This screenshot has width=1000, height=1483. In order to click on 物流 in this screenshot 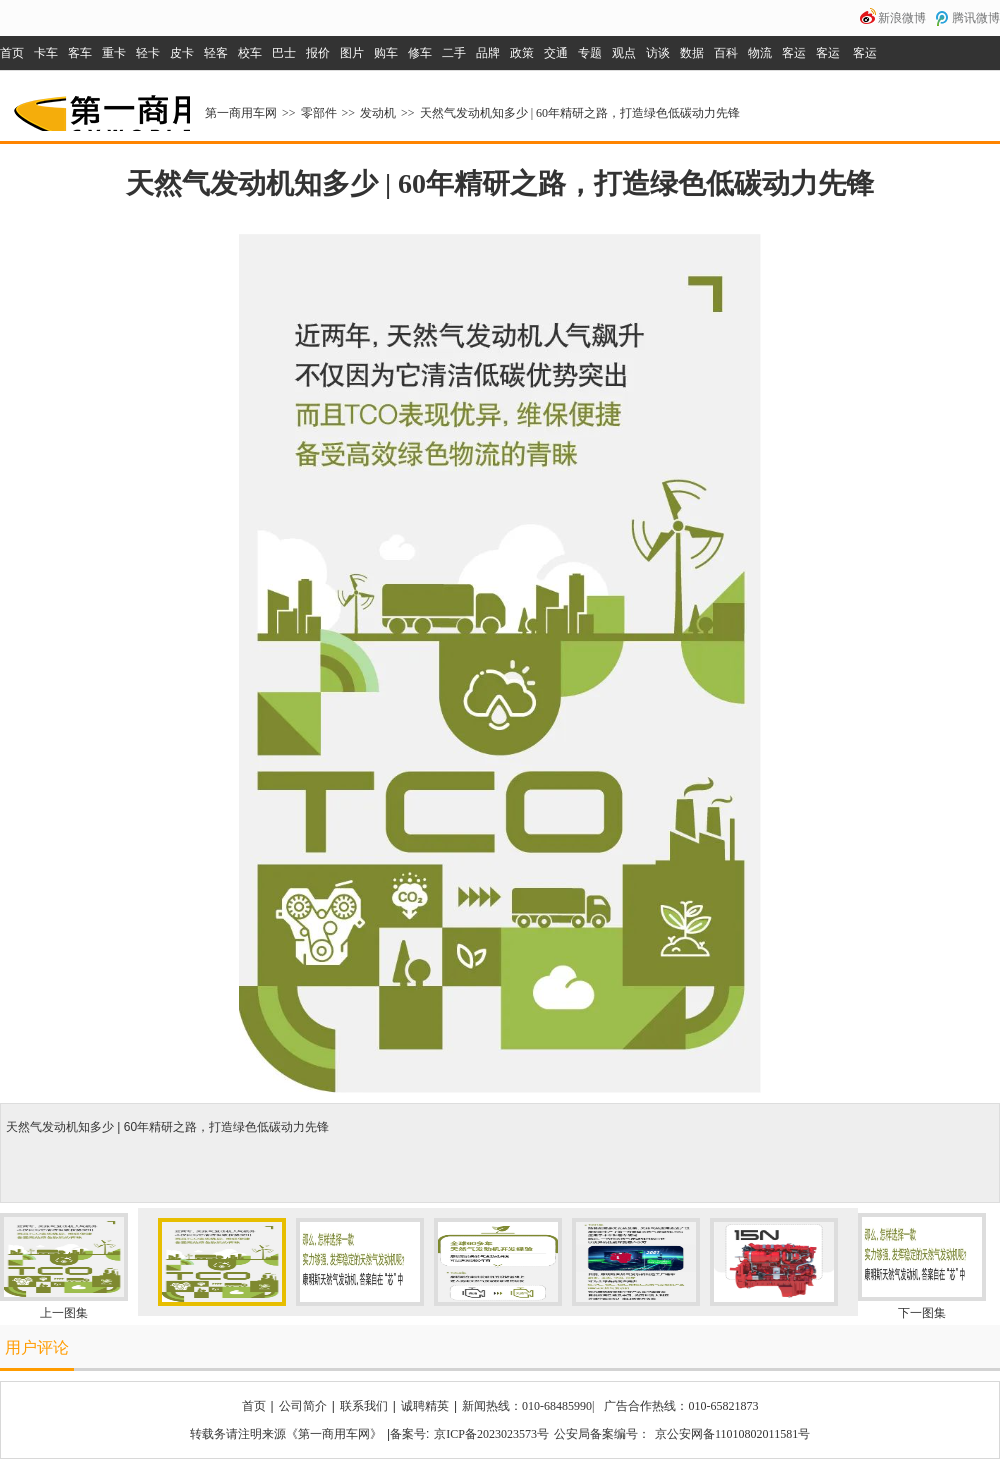, I will do `click(760, 53)`.